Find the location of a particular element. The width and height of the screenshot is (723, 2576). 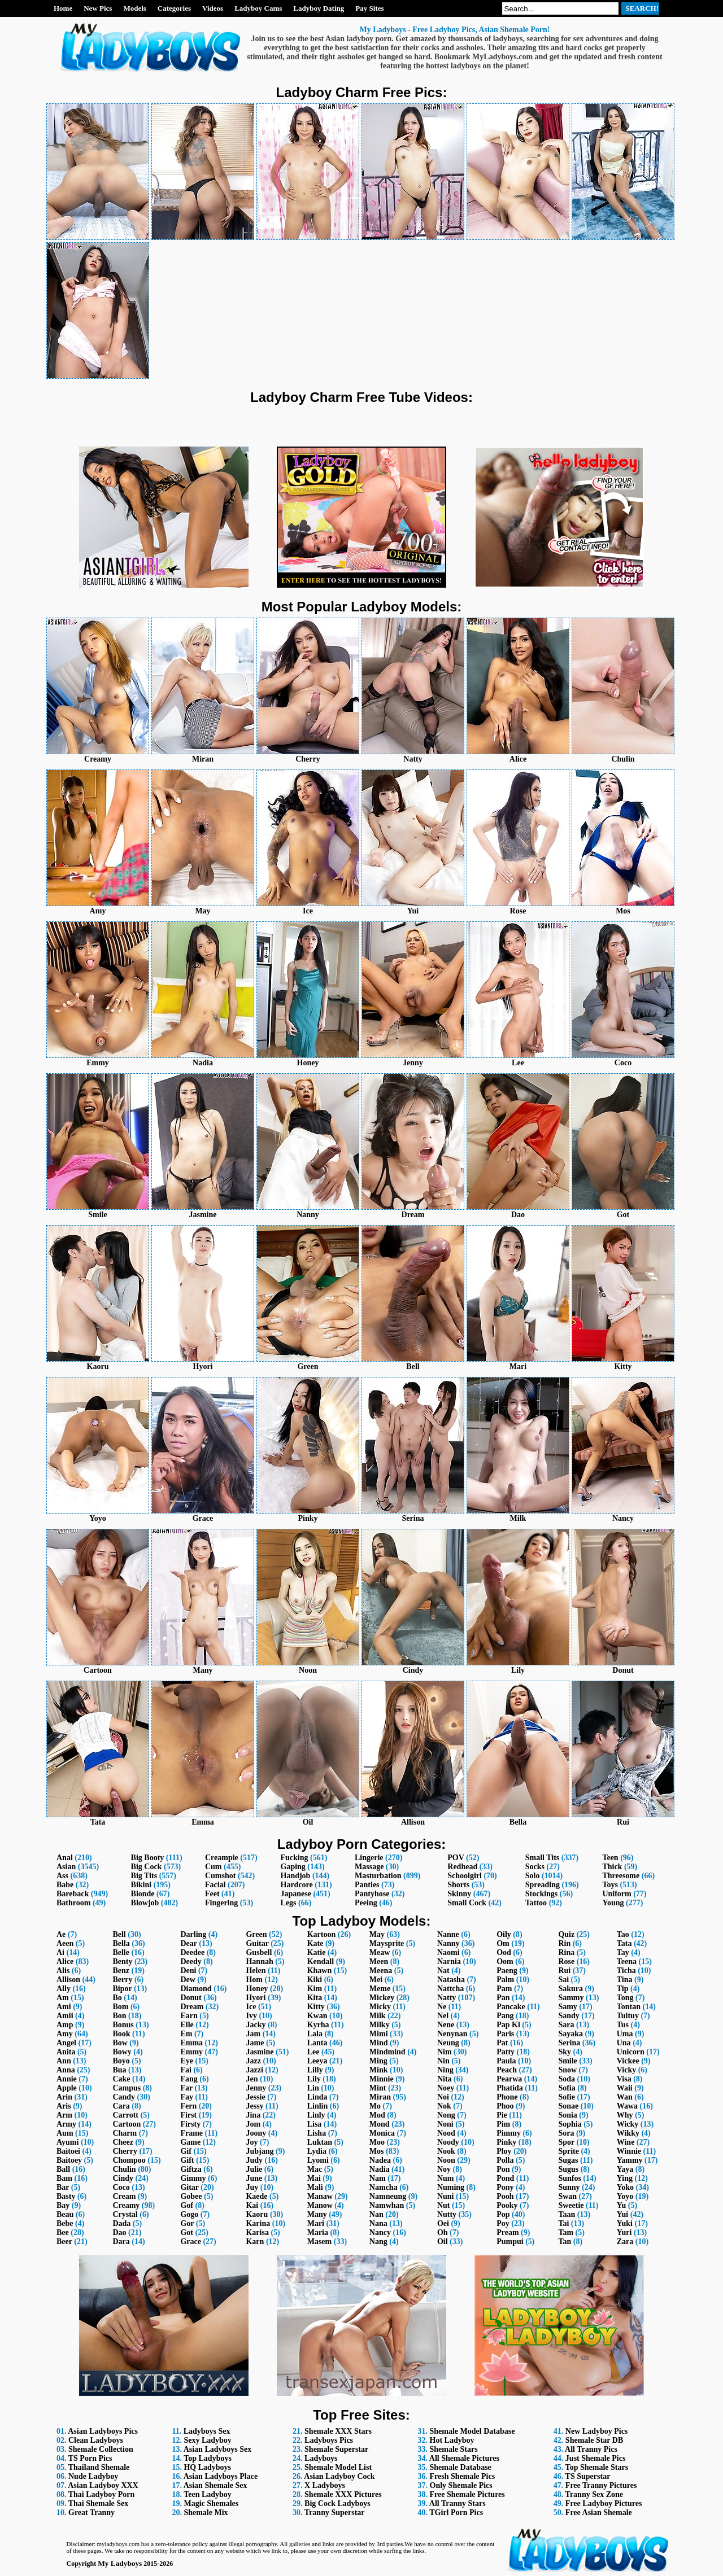

TS Porn Pics is located at coordinates (90, 2458).